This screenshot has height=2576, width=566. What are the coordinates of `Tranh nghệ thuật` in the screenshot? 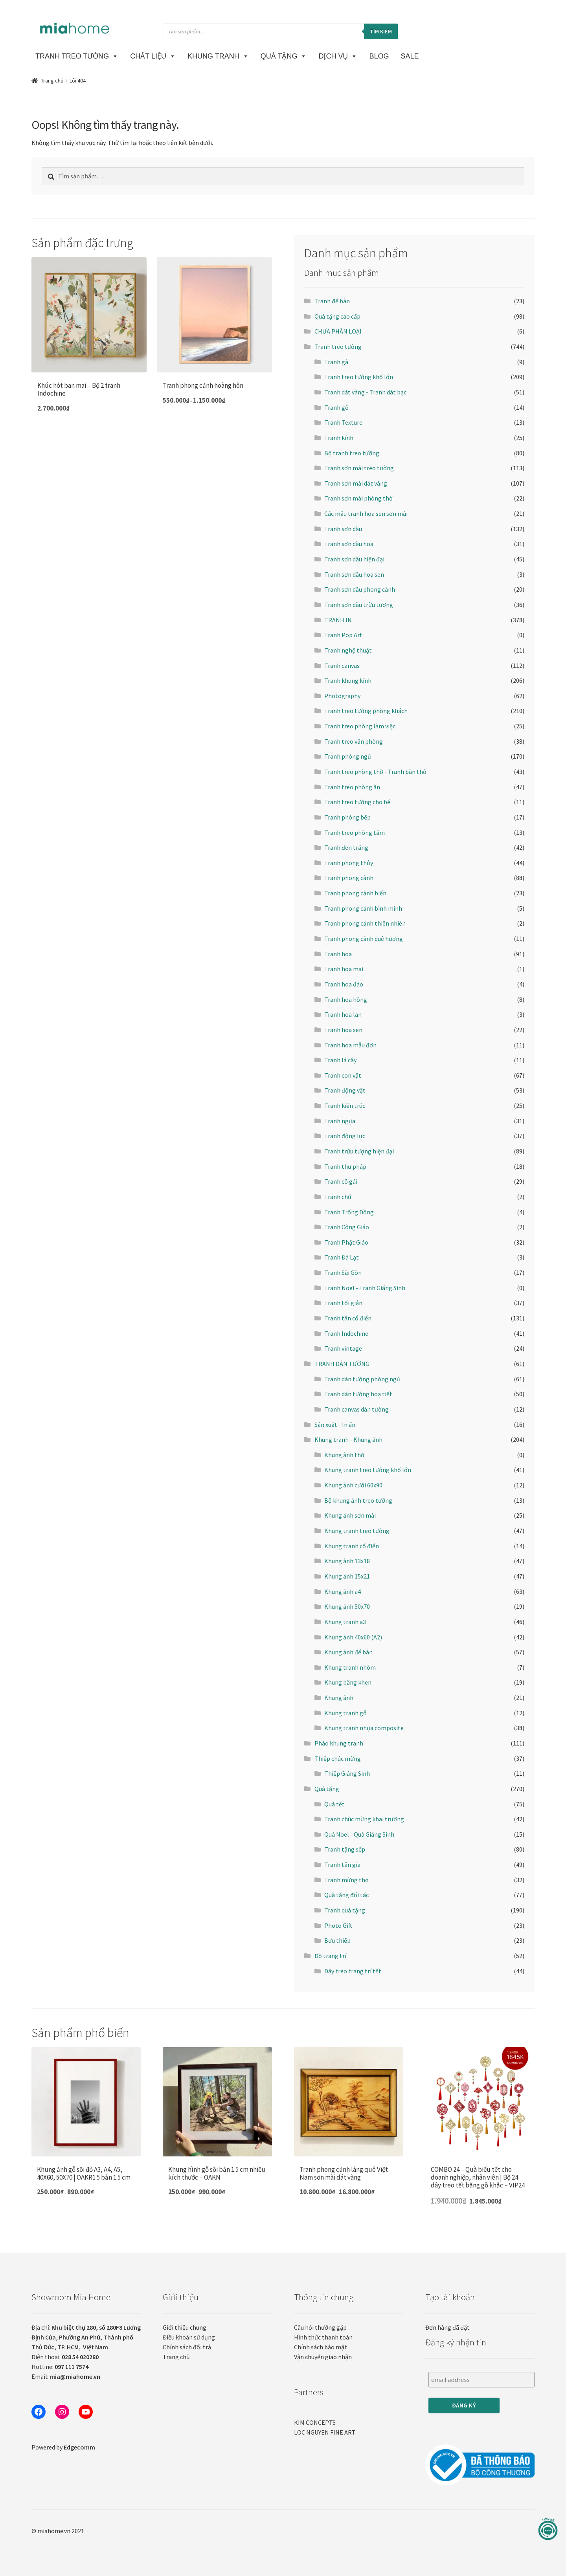 It's located at (348, 650).